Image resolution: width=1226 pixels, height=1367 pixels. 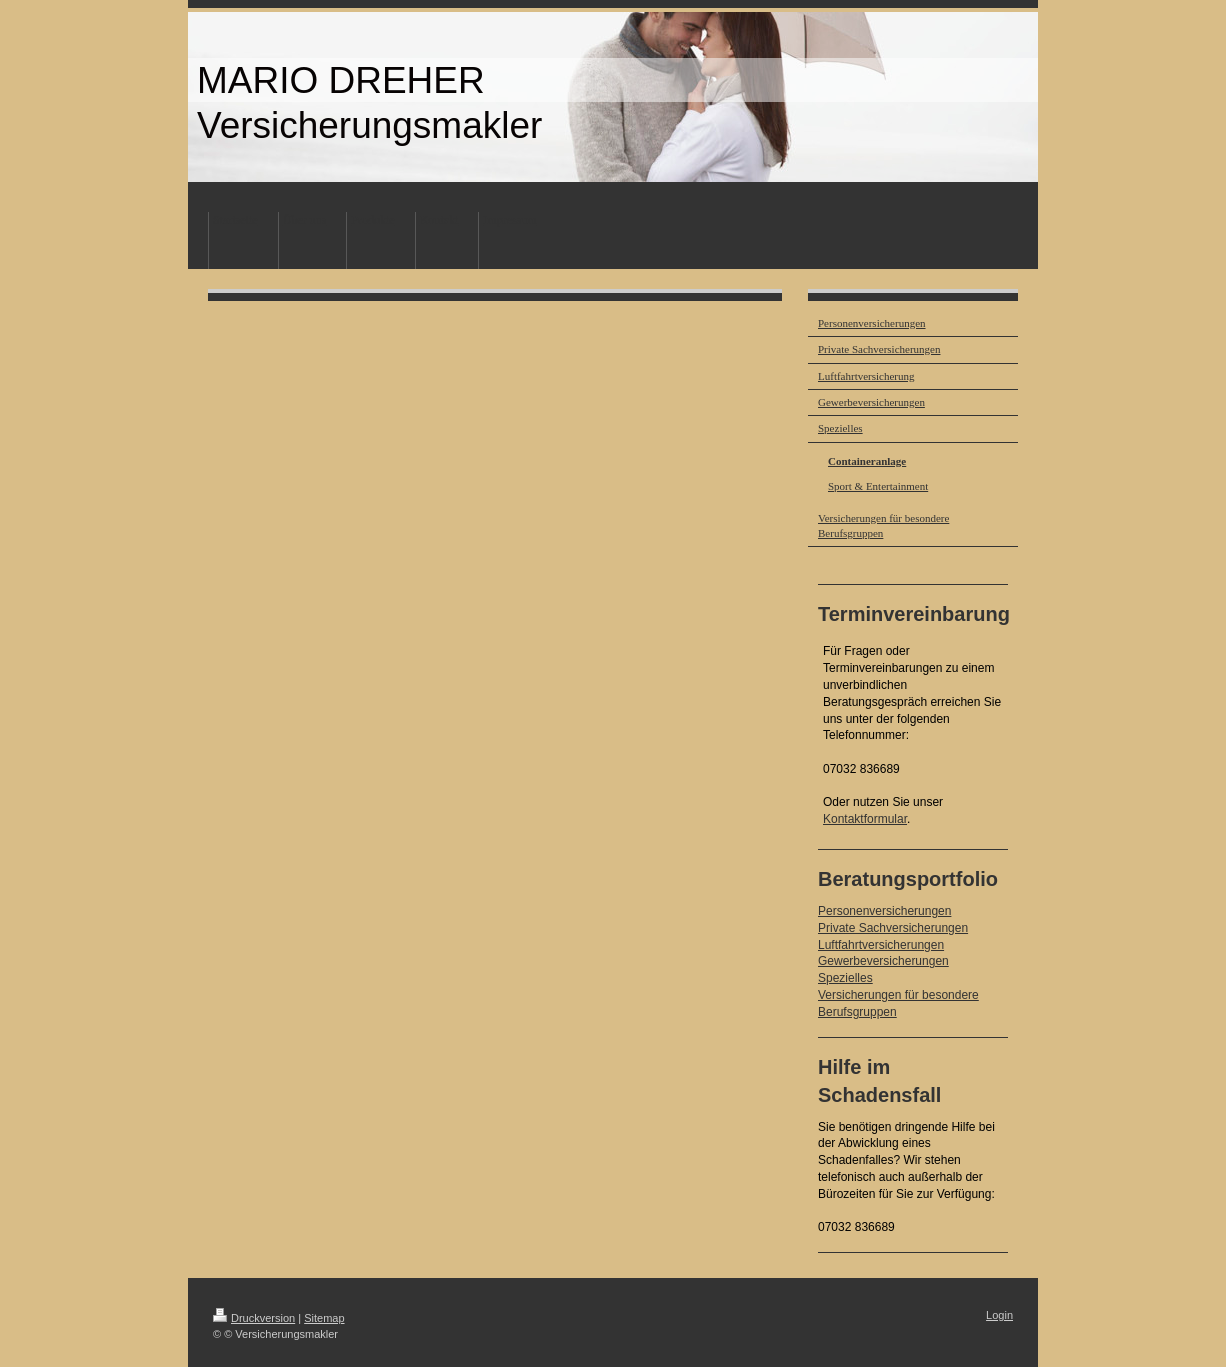 What do you see at coordinates (883, 961) in the screenshot?
I see `Gewerbeversicherungen` at bounding box center [883, 961].